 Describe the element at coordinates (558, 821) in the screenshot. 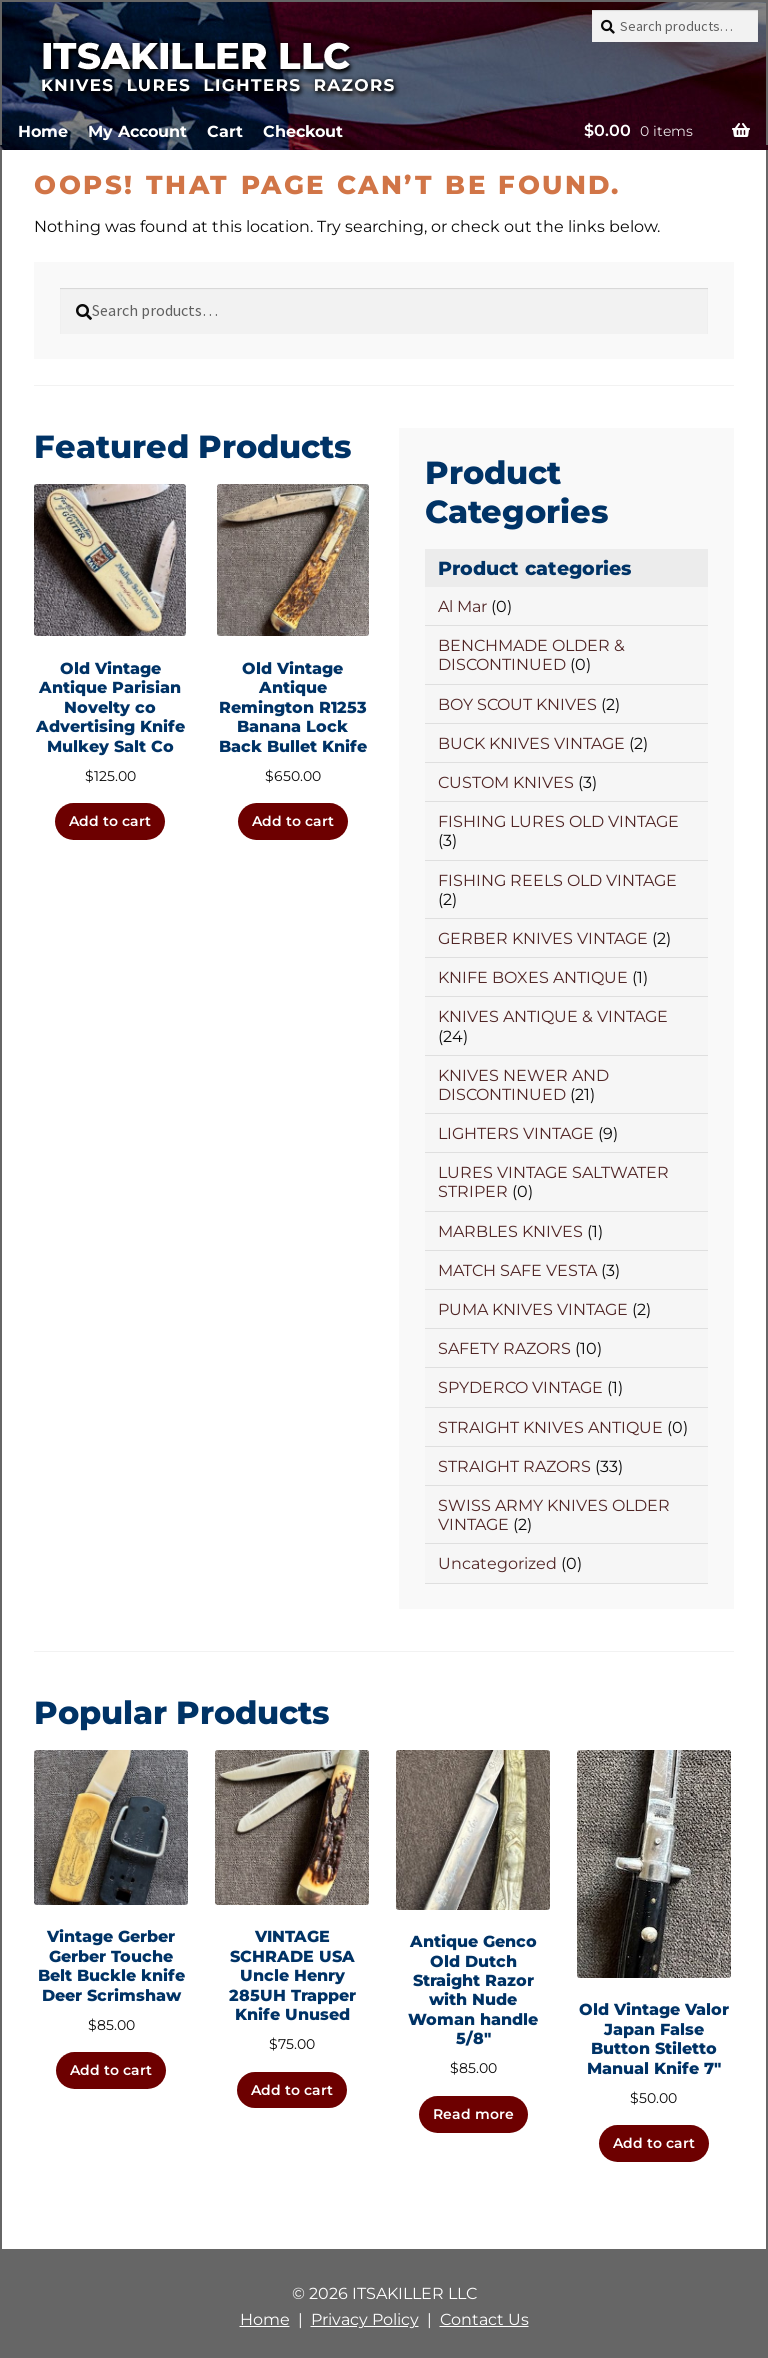

I see `FISHING LURES OLD VINTAGE` at that location.